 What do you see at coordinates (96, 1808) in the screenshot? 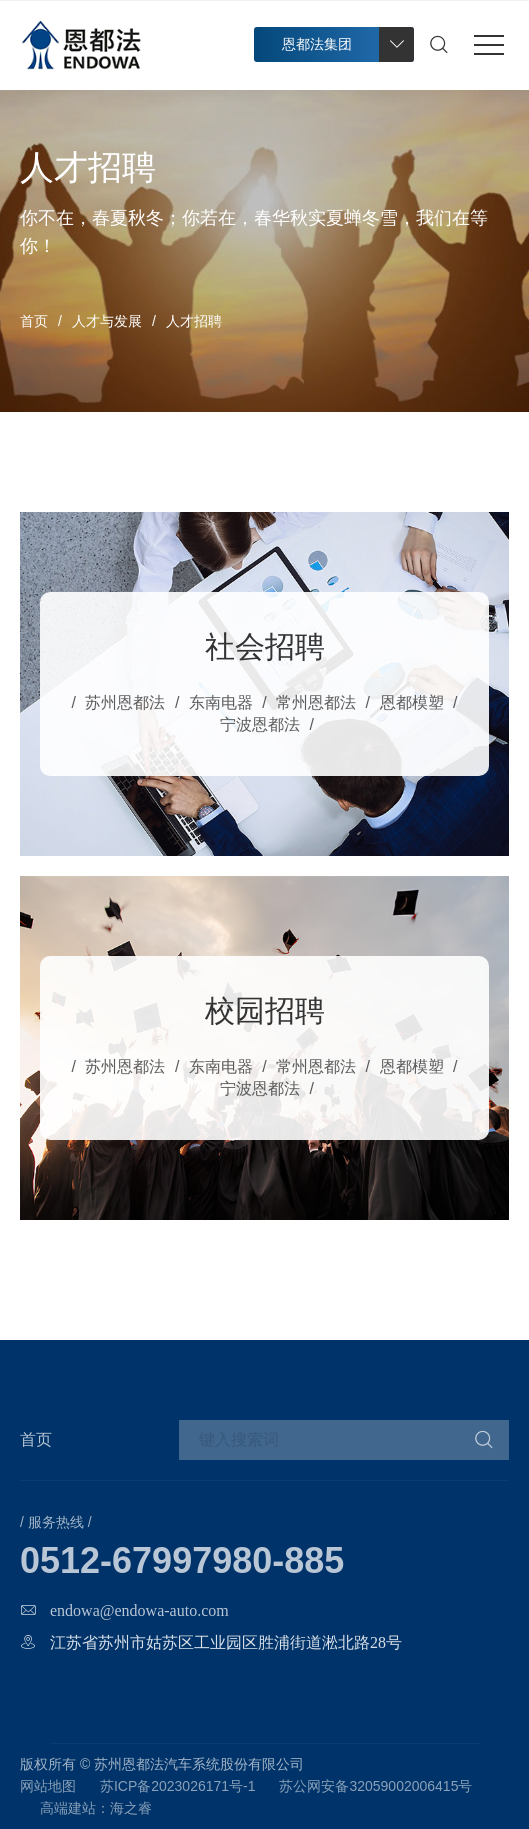
I see `高端建站：海之睿` at bounding box center [96, 1808].